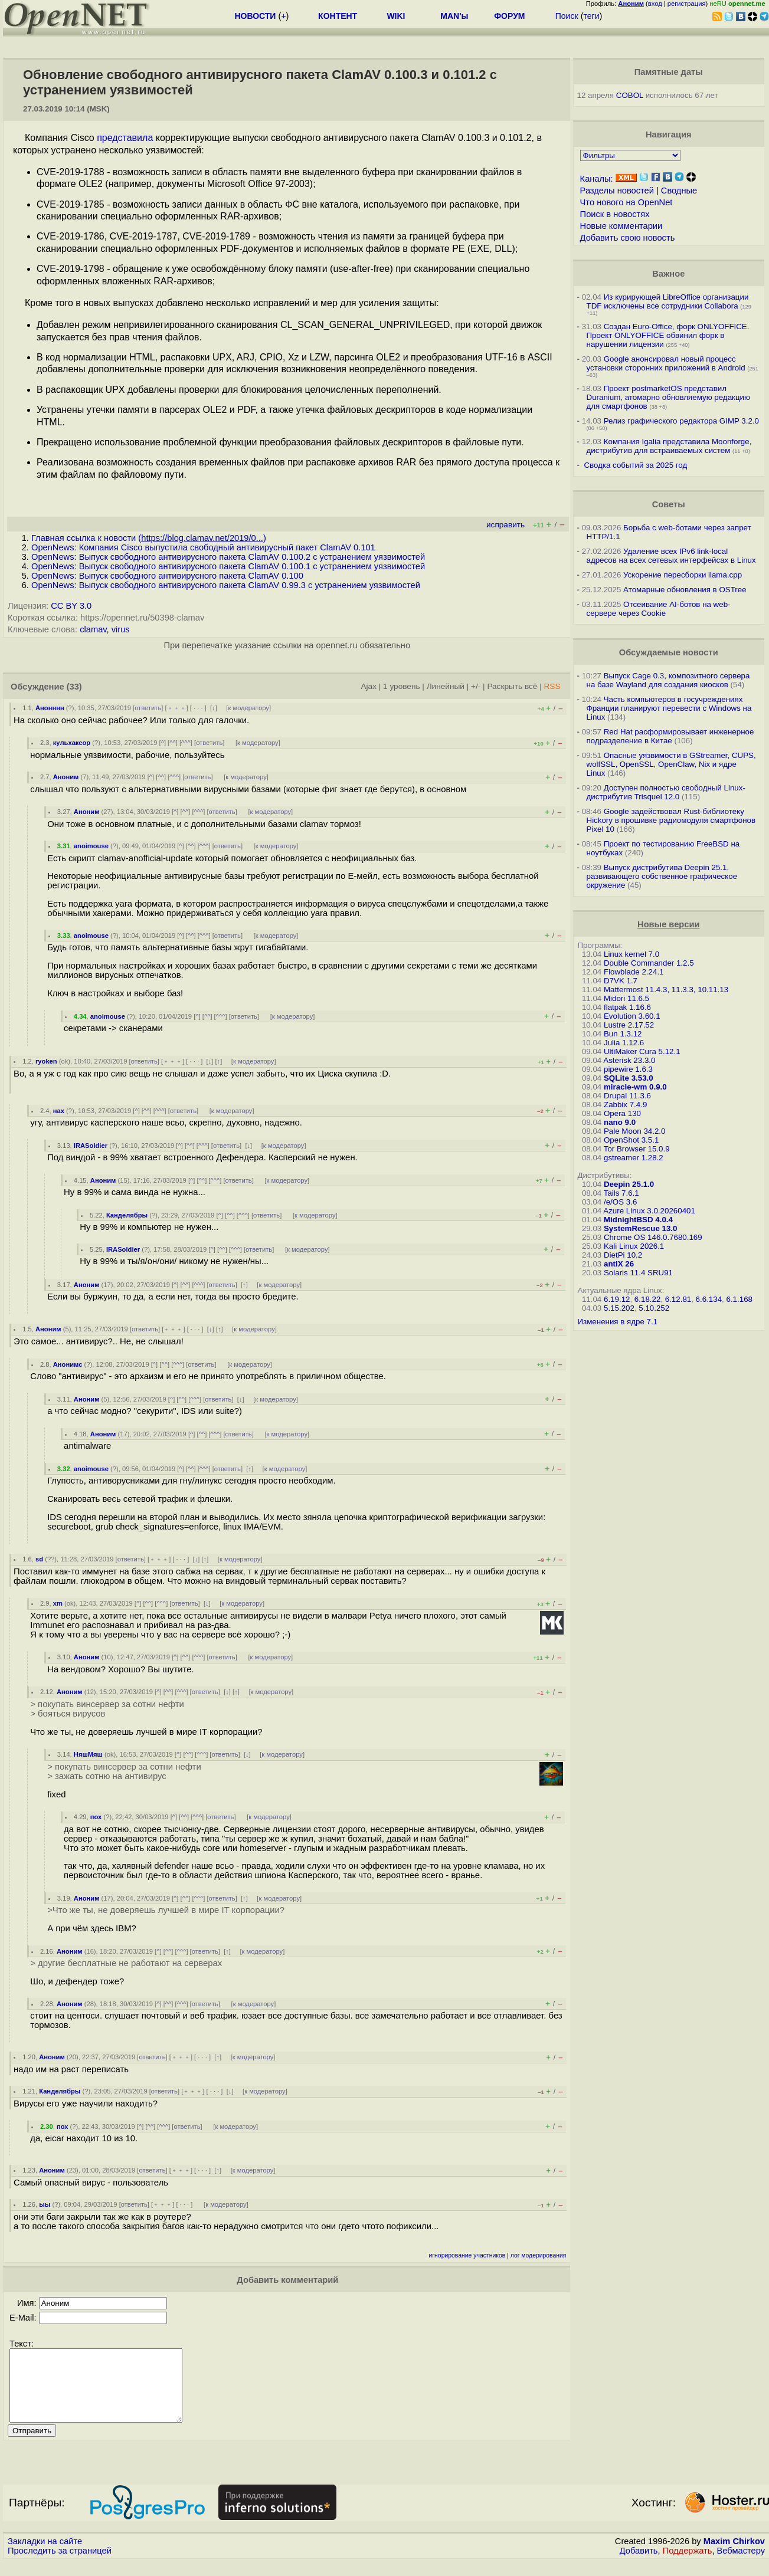  I want to click on Solaris 11.4 SRU91, so click(638, 1272).